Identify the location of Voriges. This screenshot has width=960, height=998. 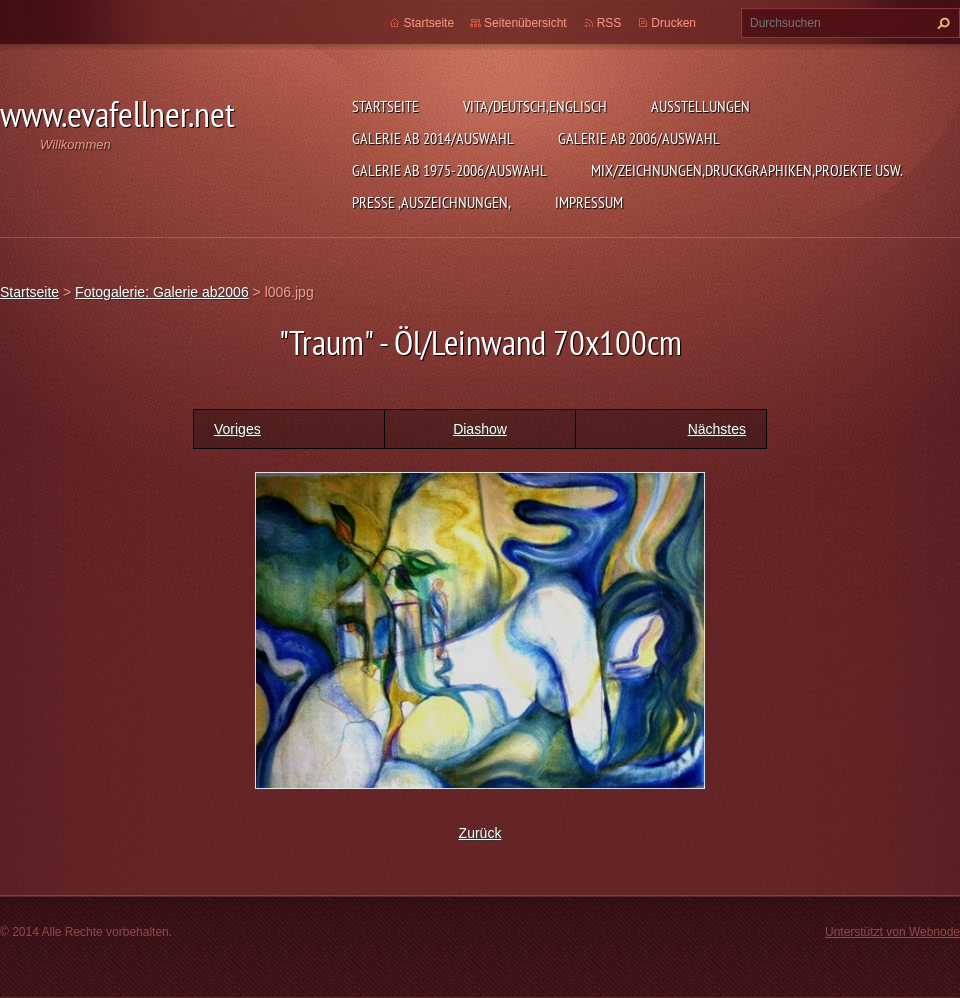
(237, 429).